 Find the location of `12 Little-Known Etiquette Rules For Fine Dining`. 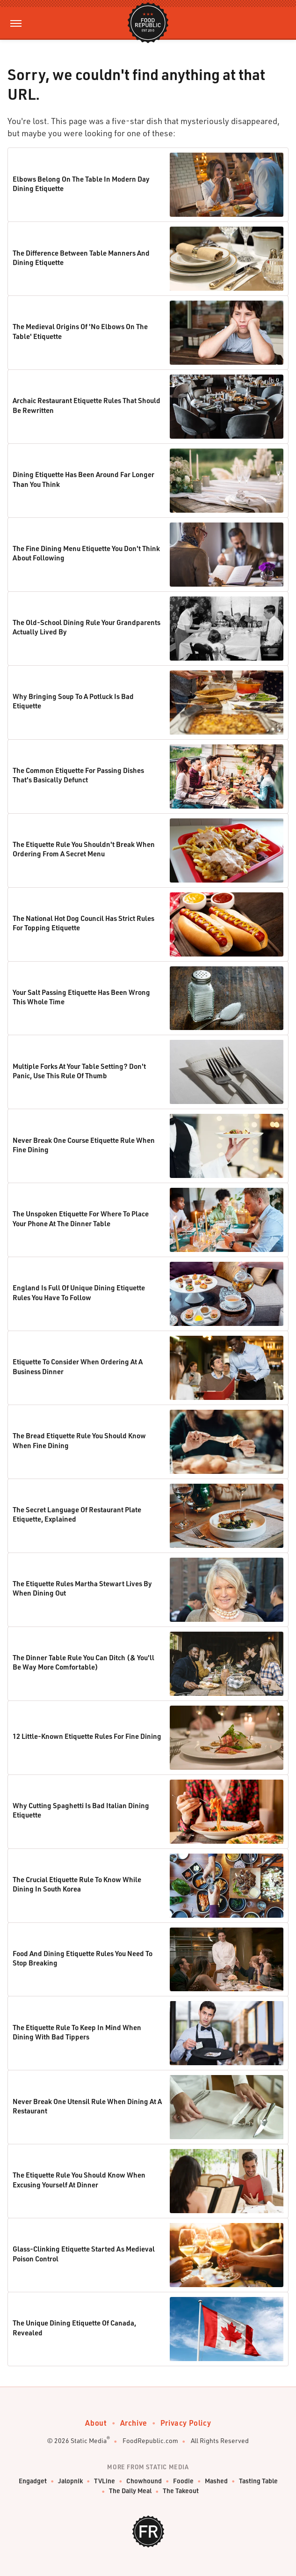

12 Little-Known Etiquette Rules For Fine Dining is located at coordinates (87, 1736).